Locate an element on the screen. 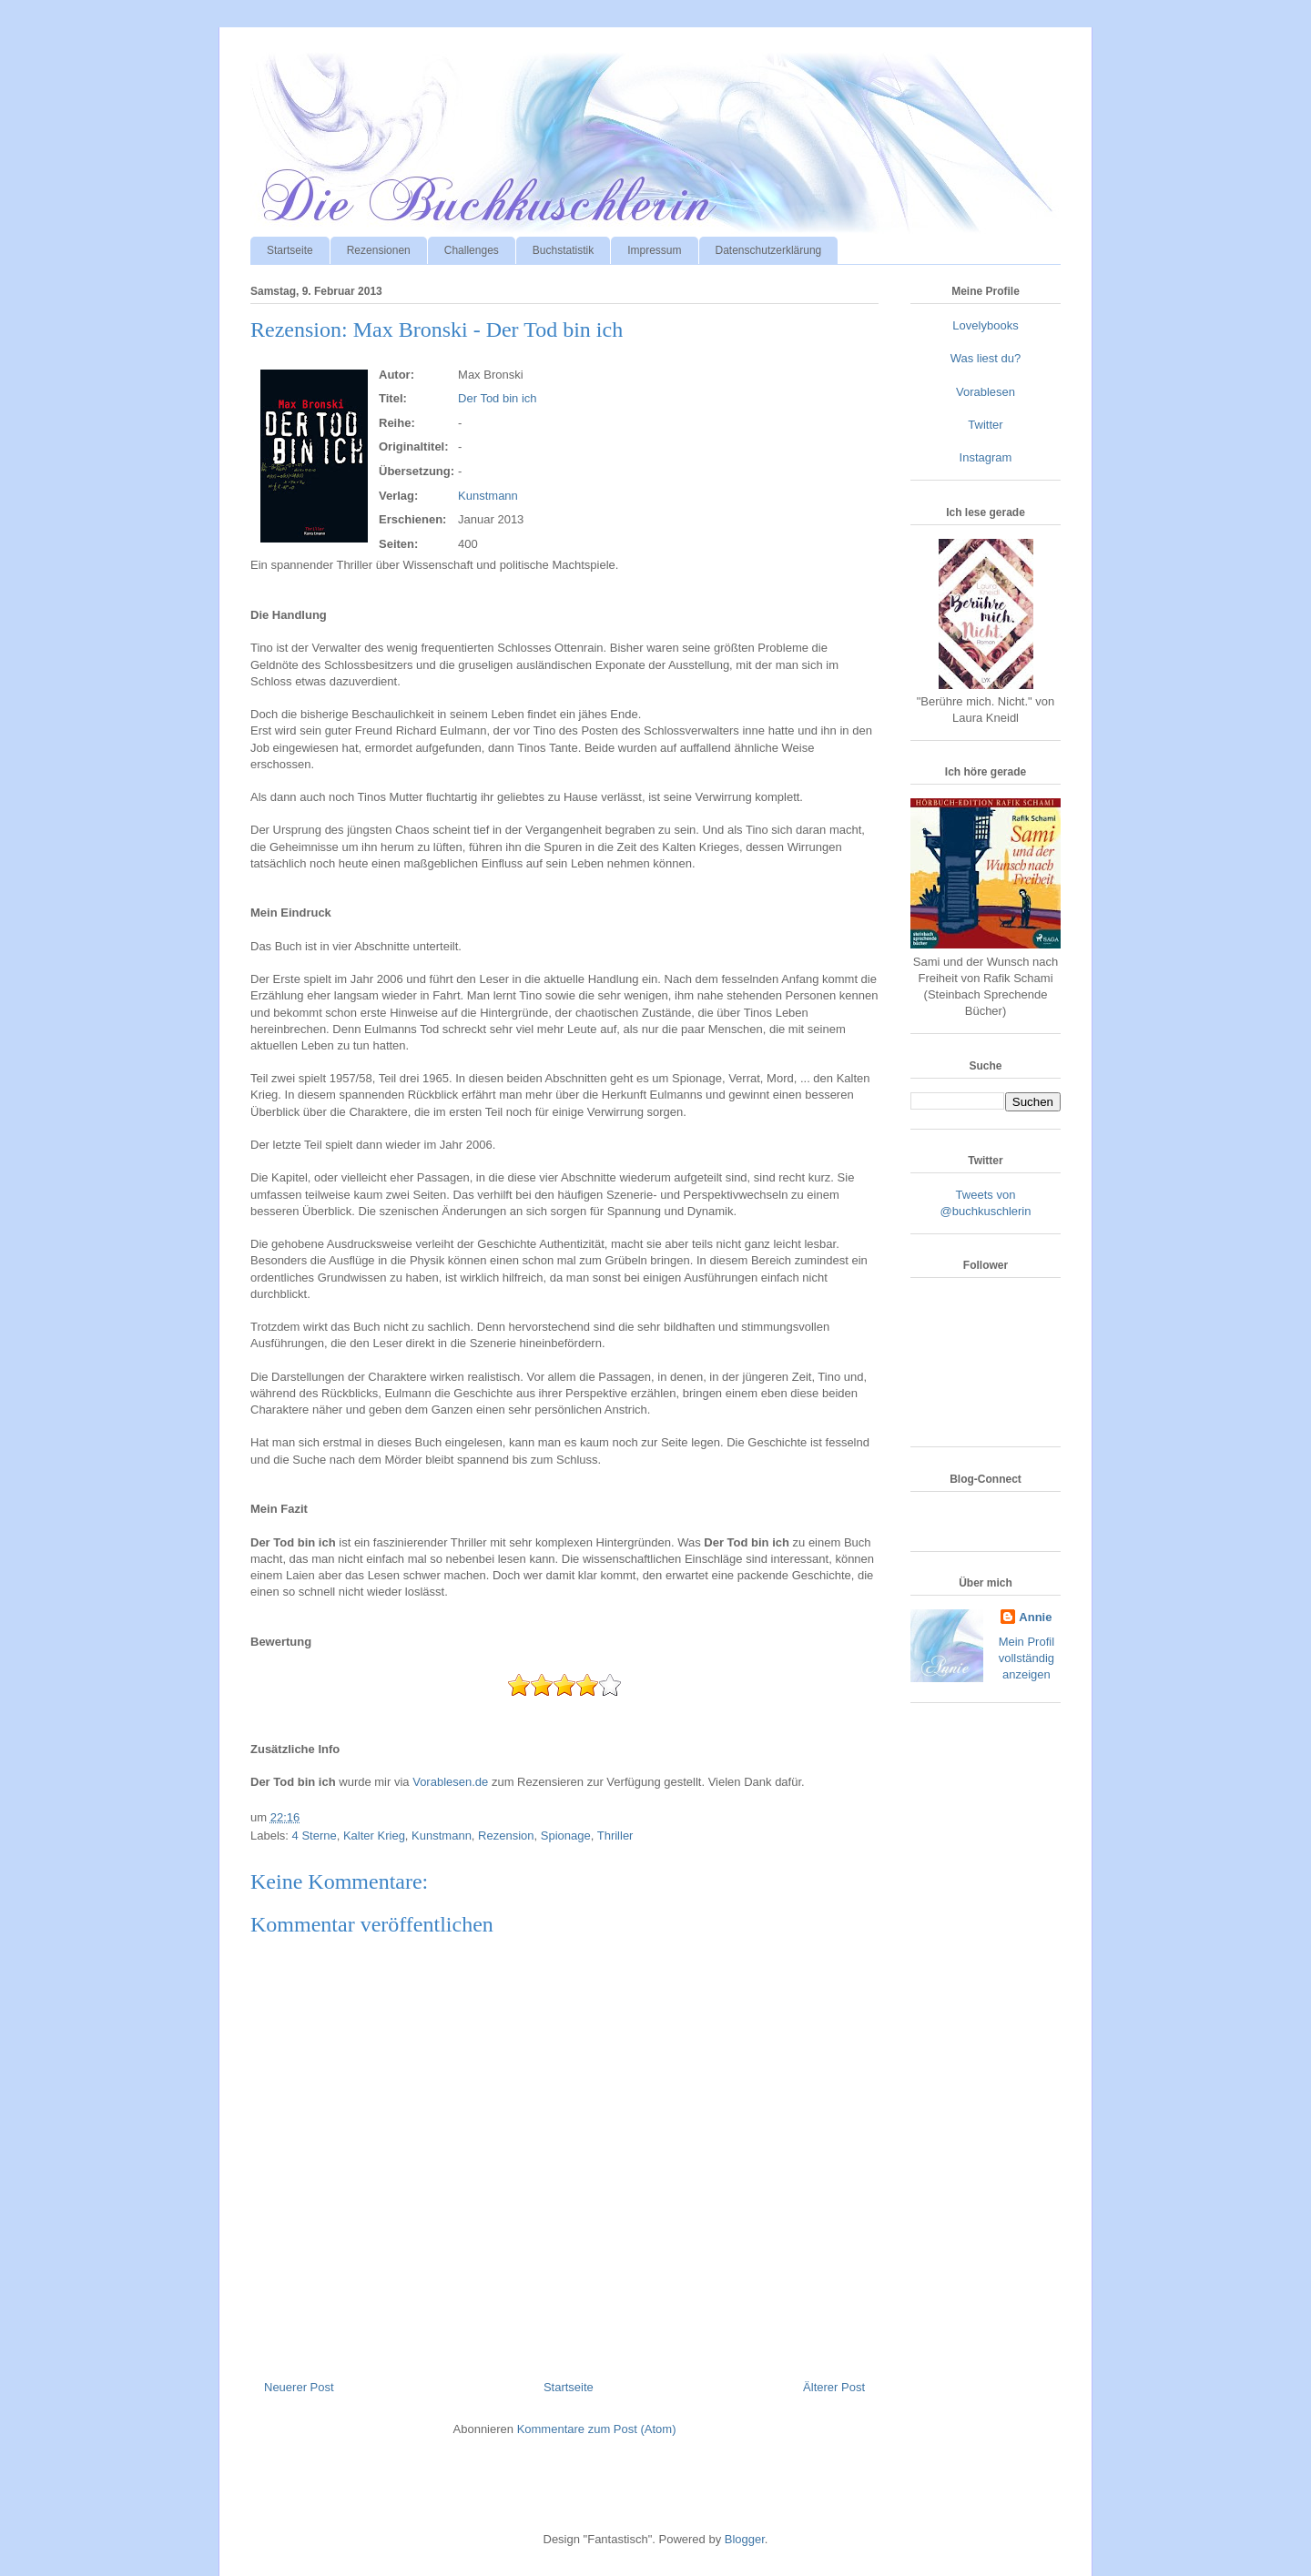  Datenschutzerklärung is located at coordinates (769, 250).